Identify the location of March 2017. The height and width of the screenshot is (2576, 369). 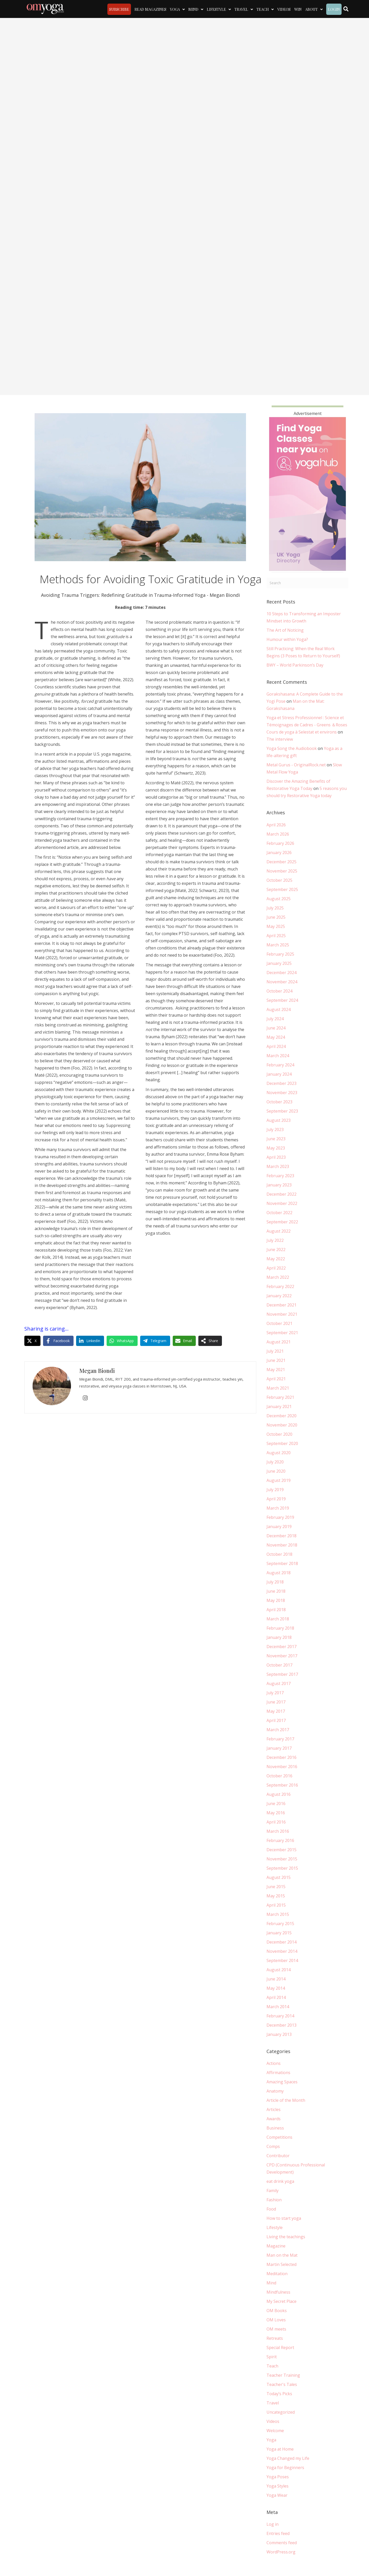
(277, 1729).